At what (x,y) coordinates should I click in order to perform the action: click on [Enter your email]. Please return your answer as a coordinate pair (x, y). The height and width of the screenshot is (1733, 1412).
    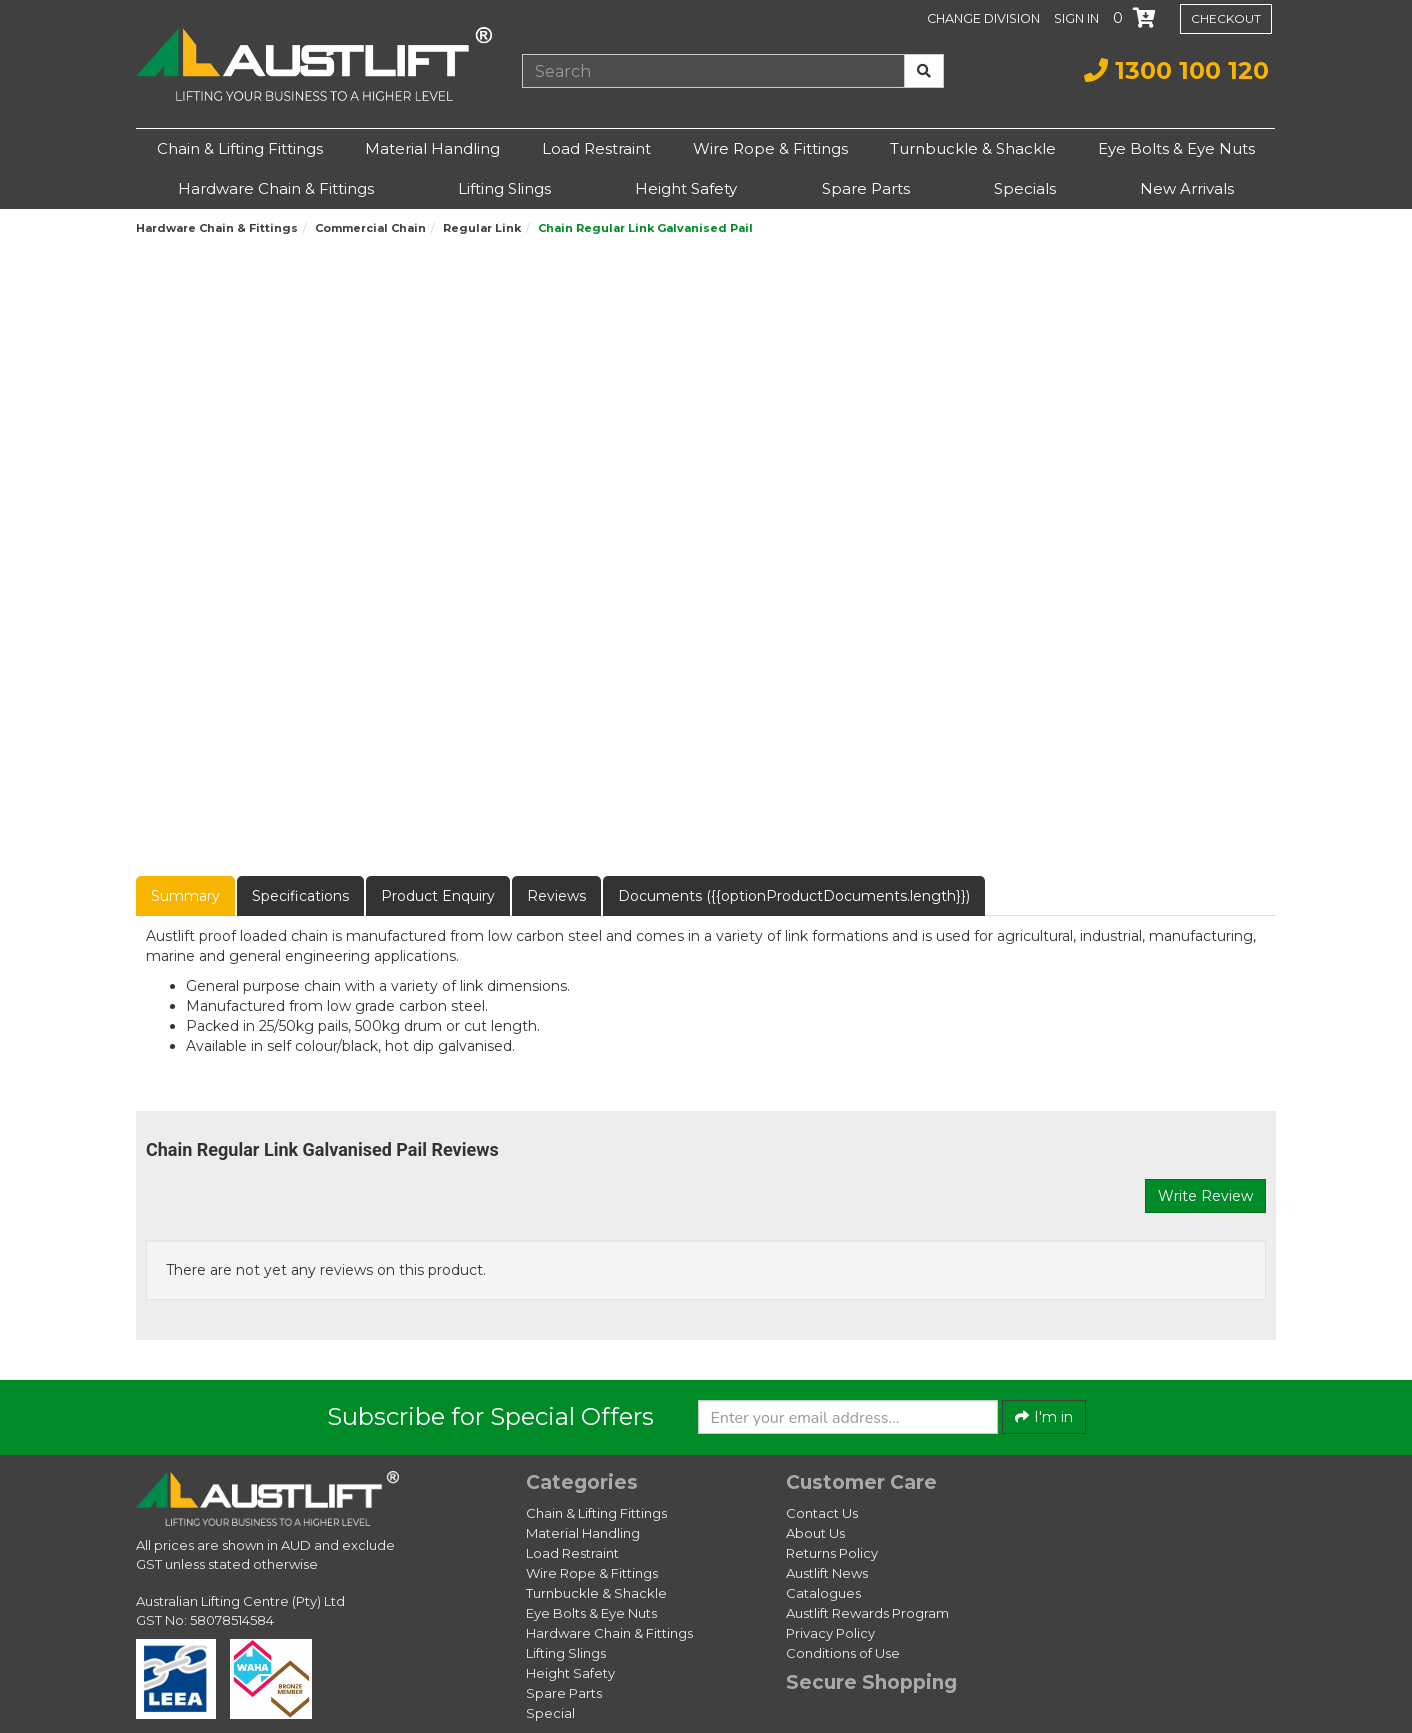
    Looking at the image, I should click on (848, 1417).